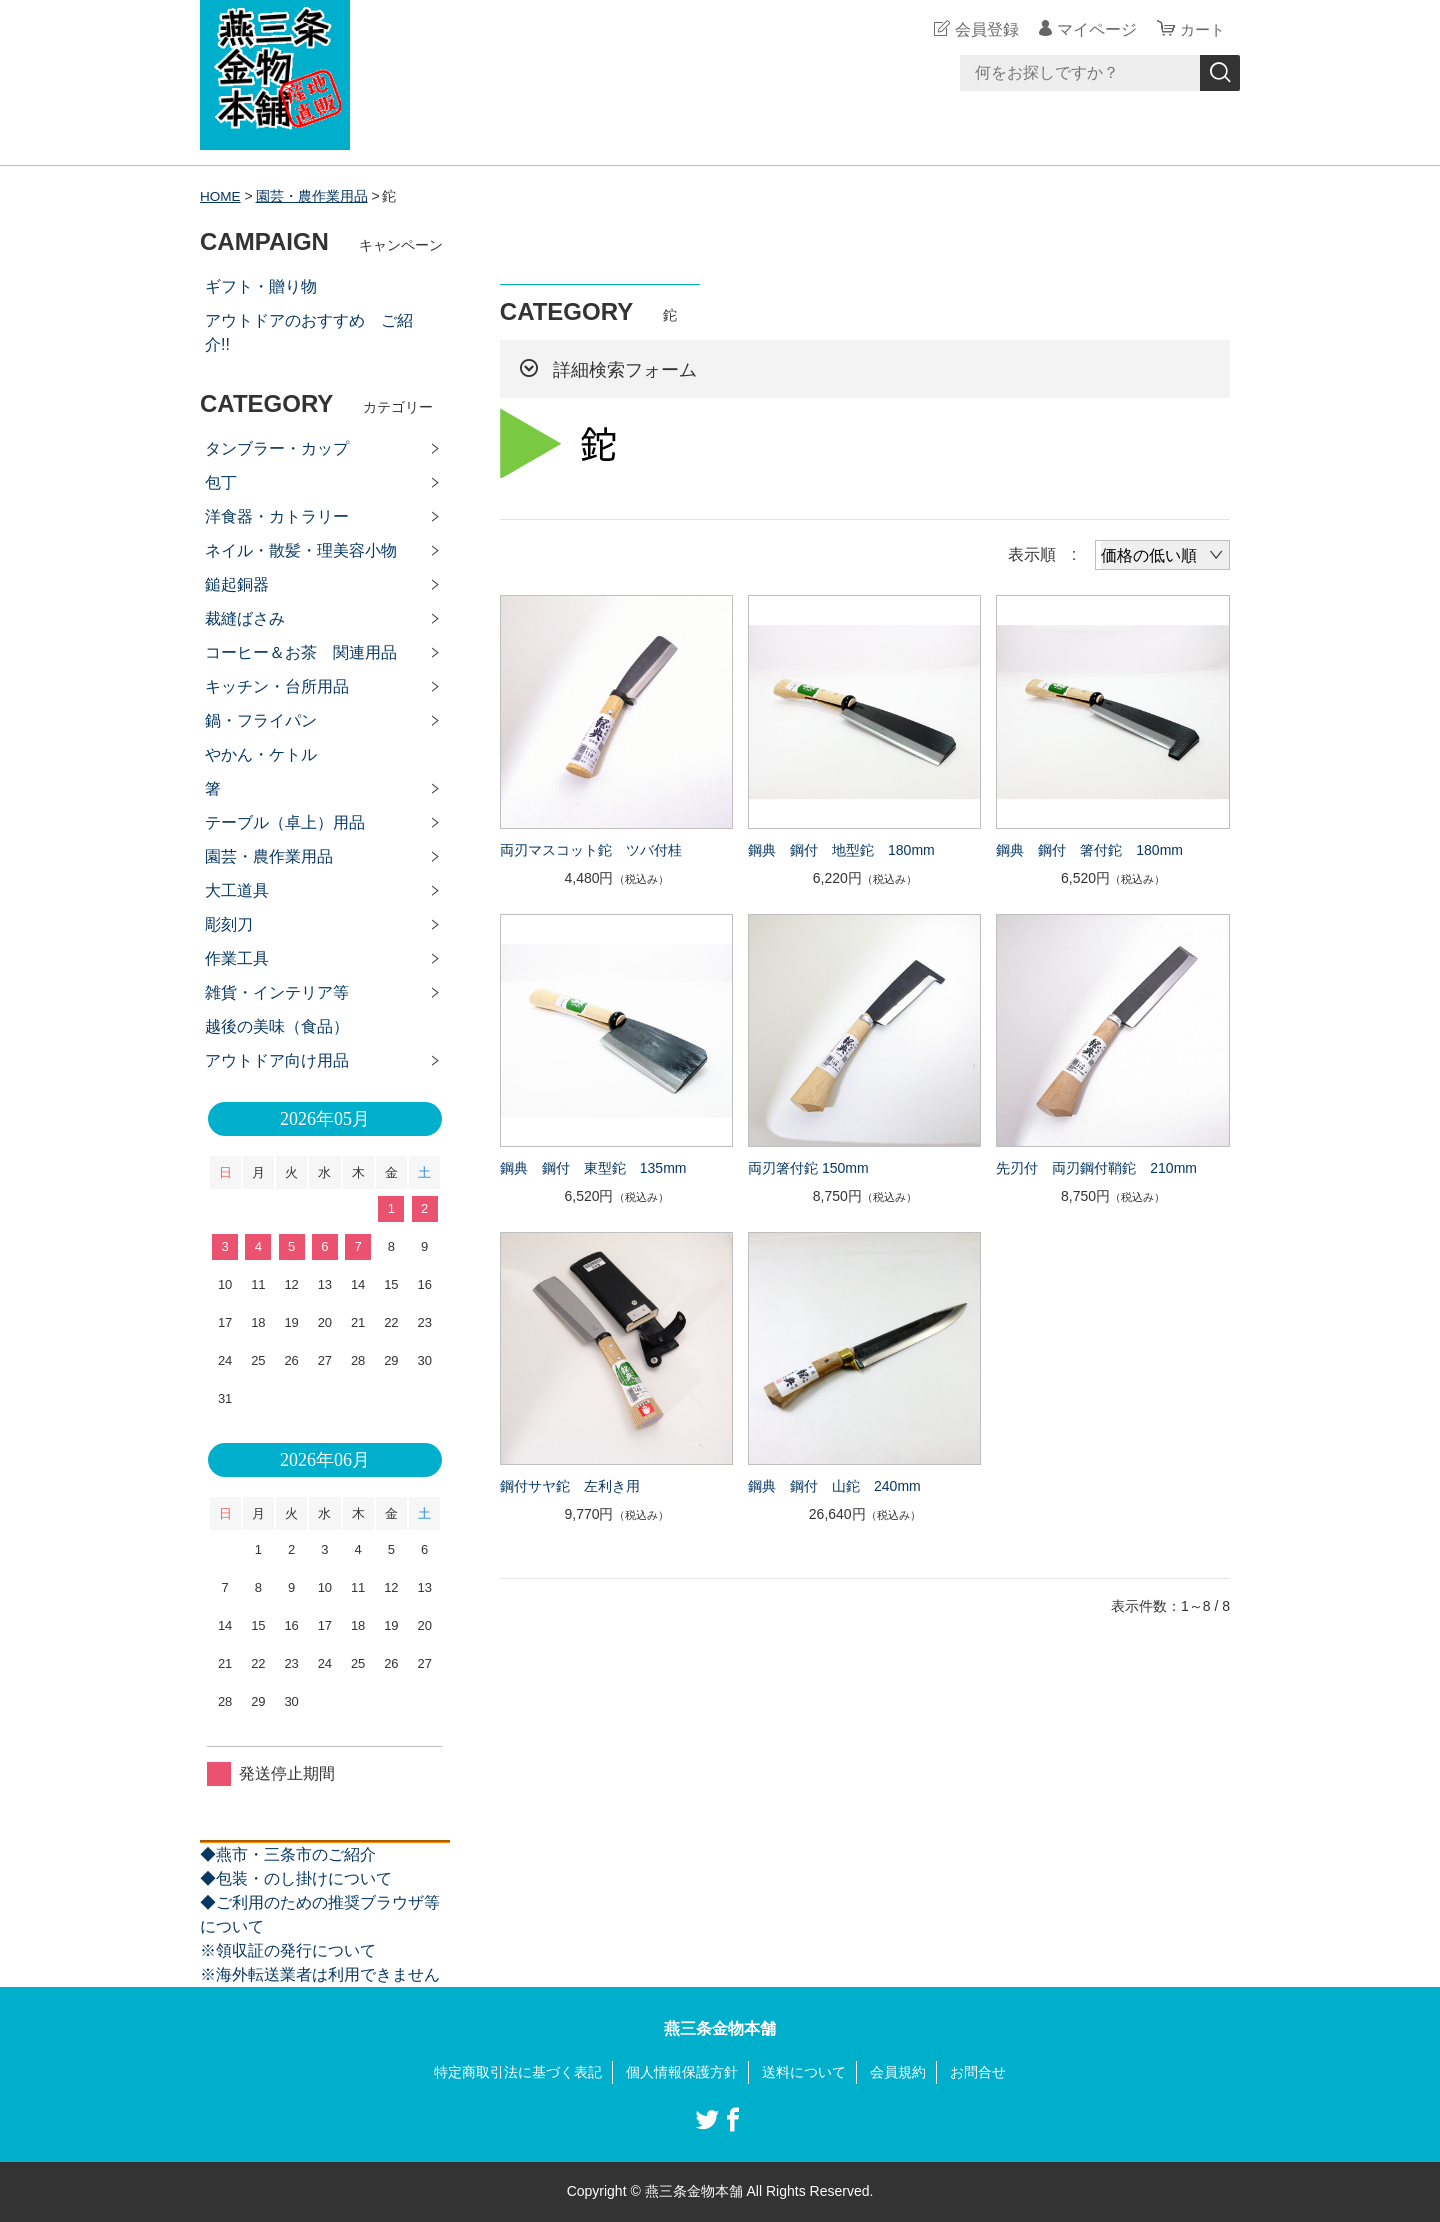  What do you see at coordinates (301, 550) in the screenshot?
I see `ネイル・散髪・理美容小物` at bounding box center [301, 550].